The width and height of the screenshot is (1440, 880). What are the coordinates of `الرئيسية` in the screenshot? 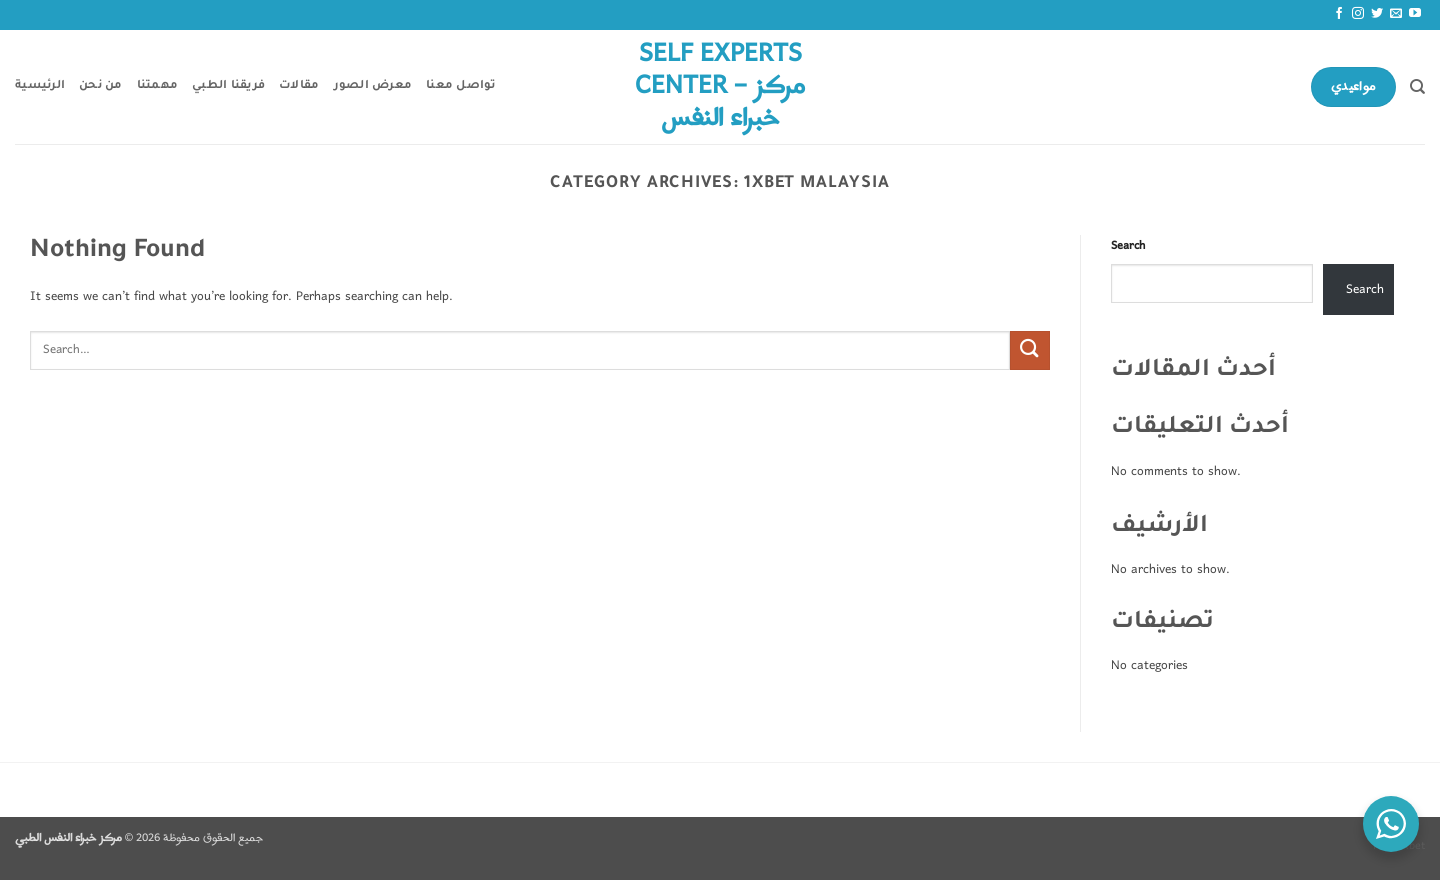 It's located at (40, 86).